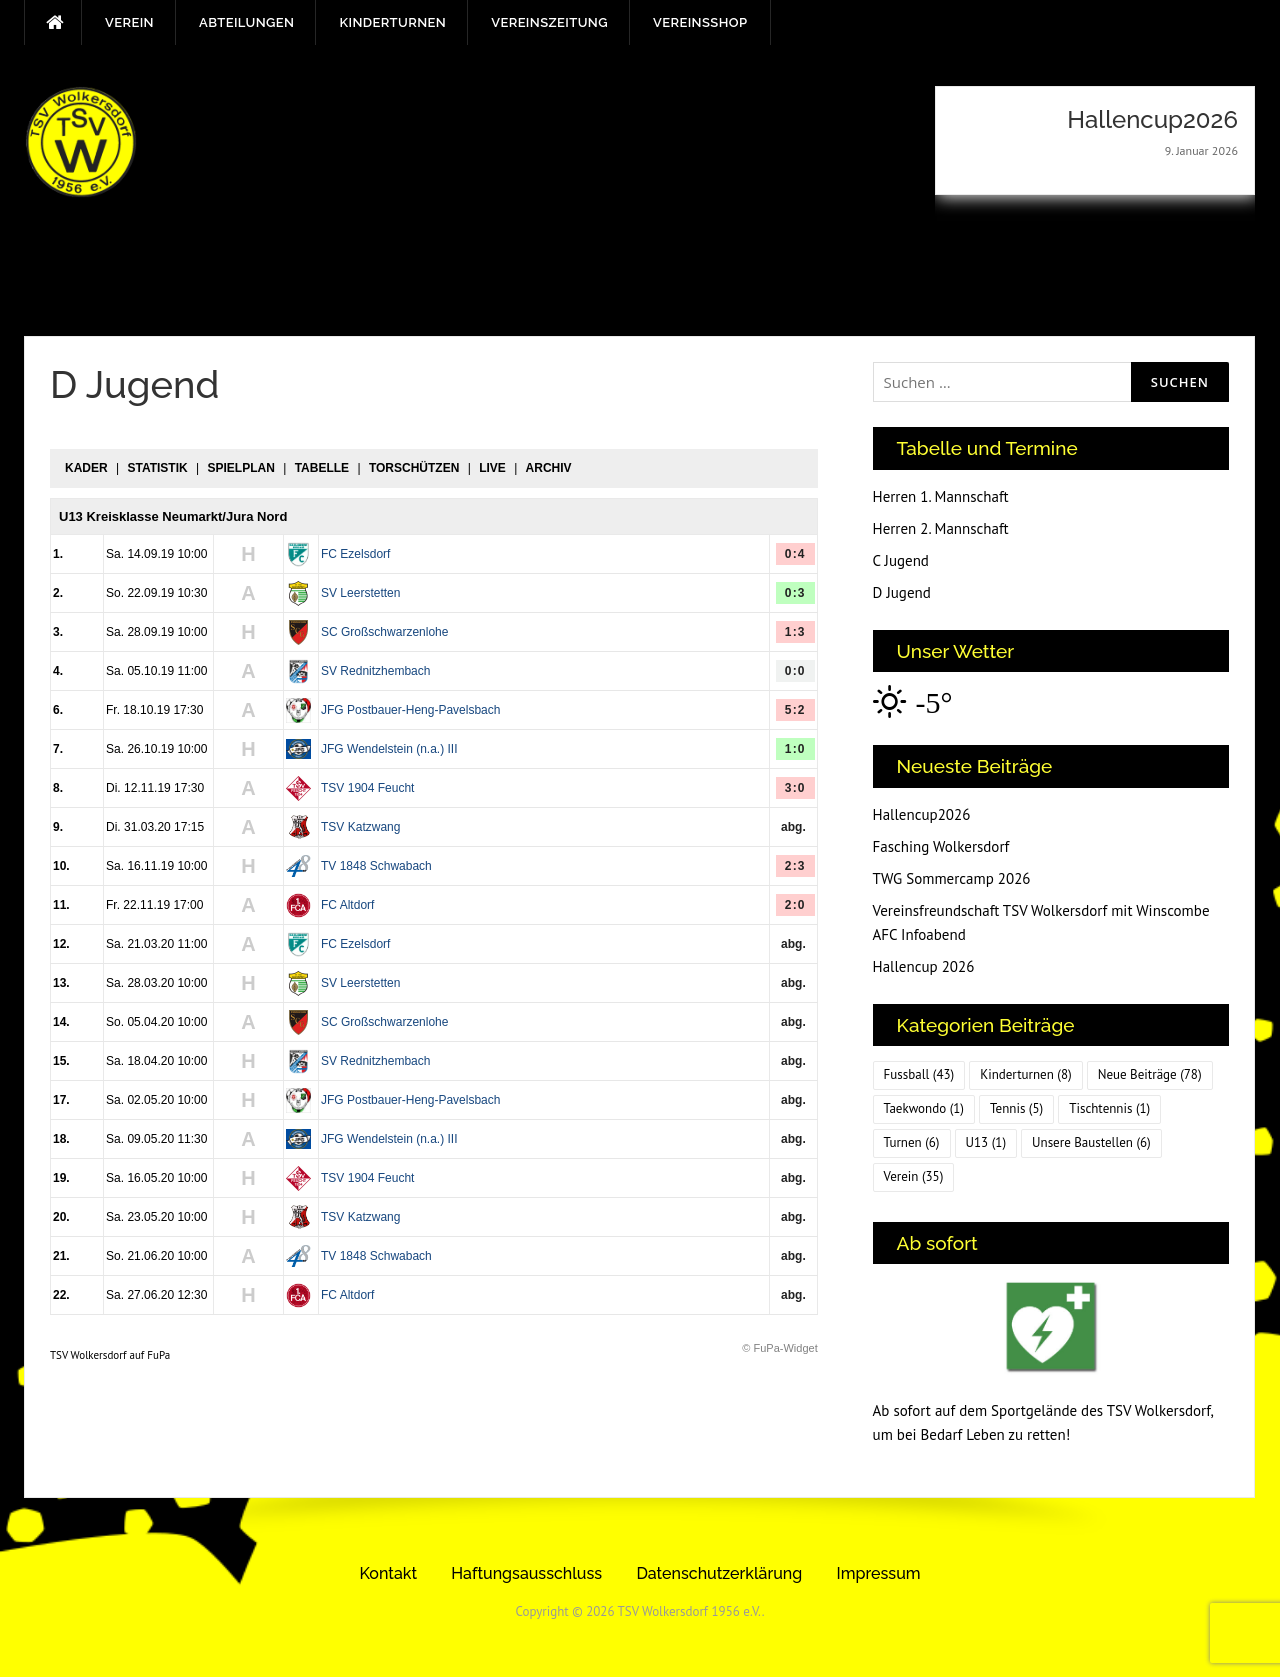  I want to click on 0:4, so click(795, 554).